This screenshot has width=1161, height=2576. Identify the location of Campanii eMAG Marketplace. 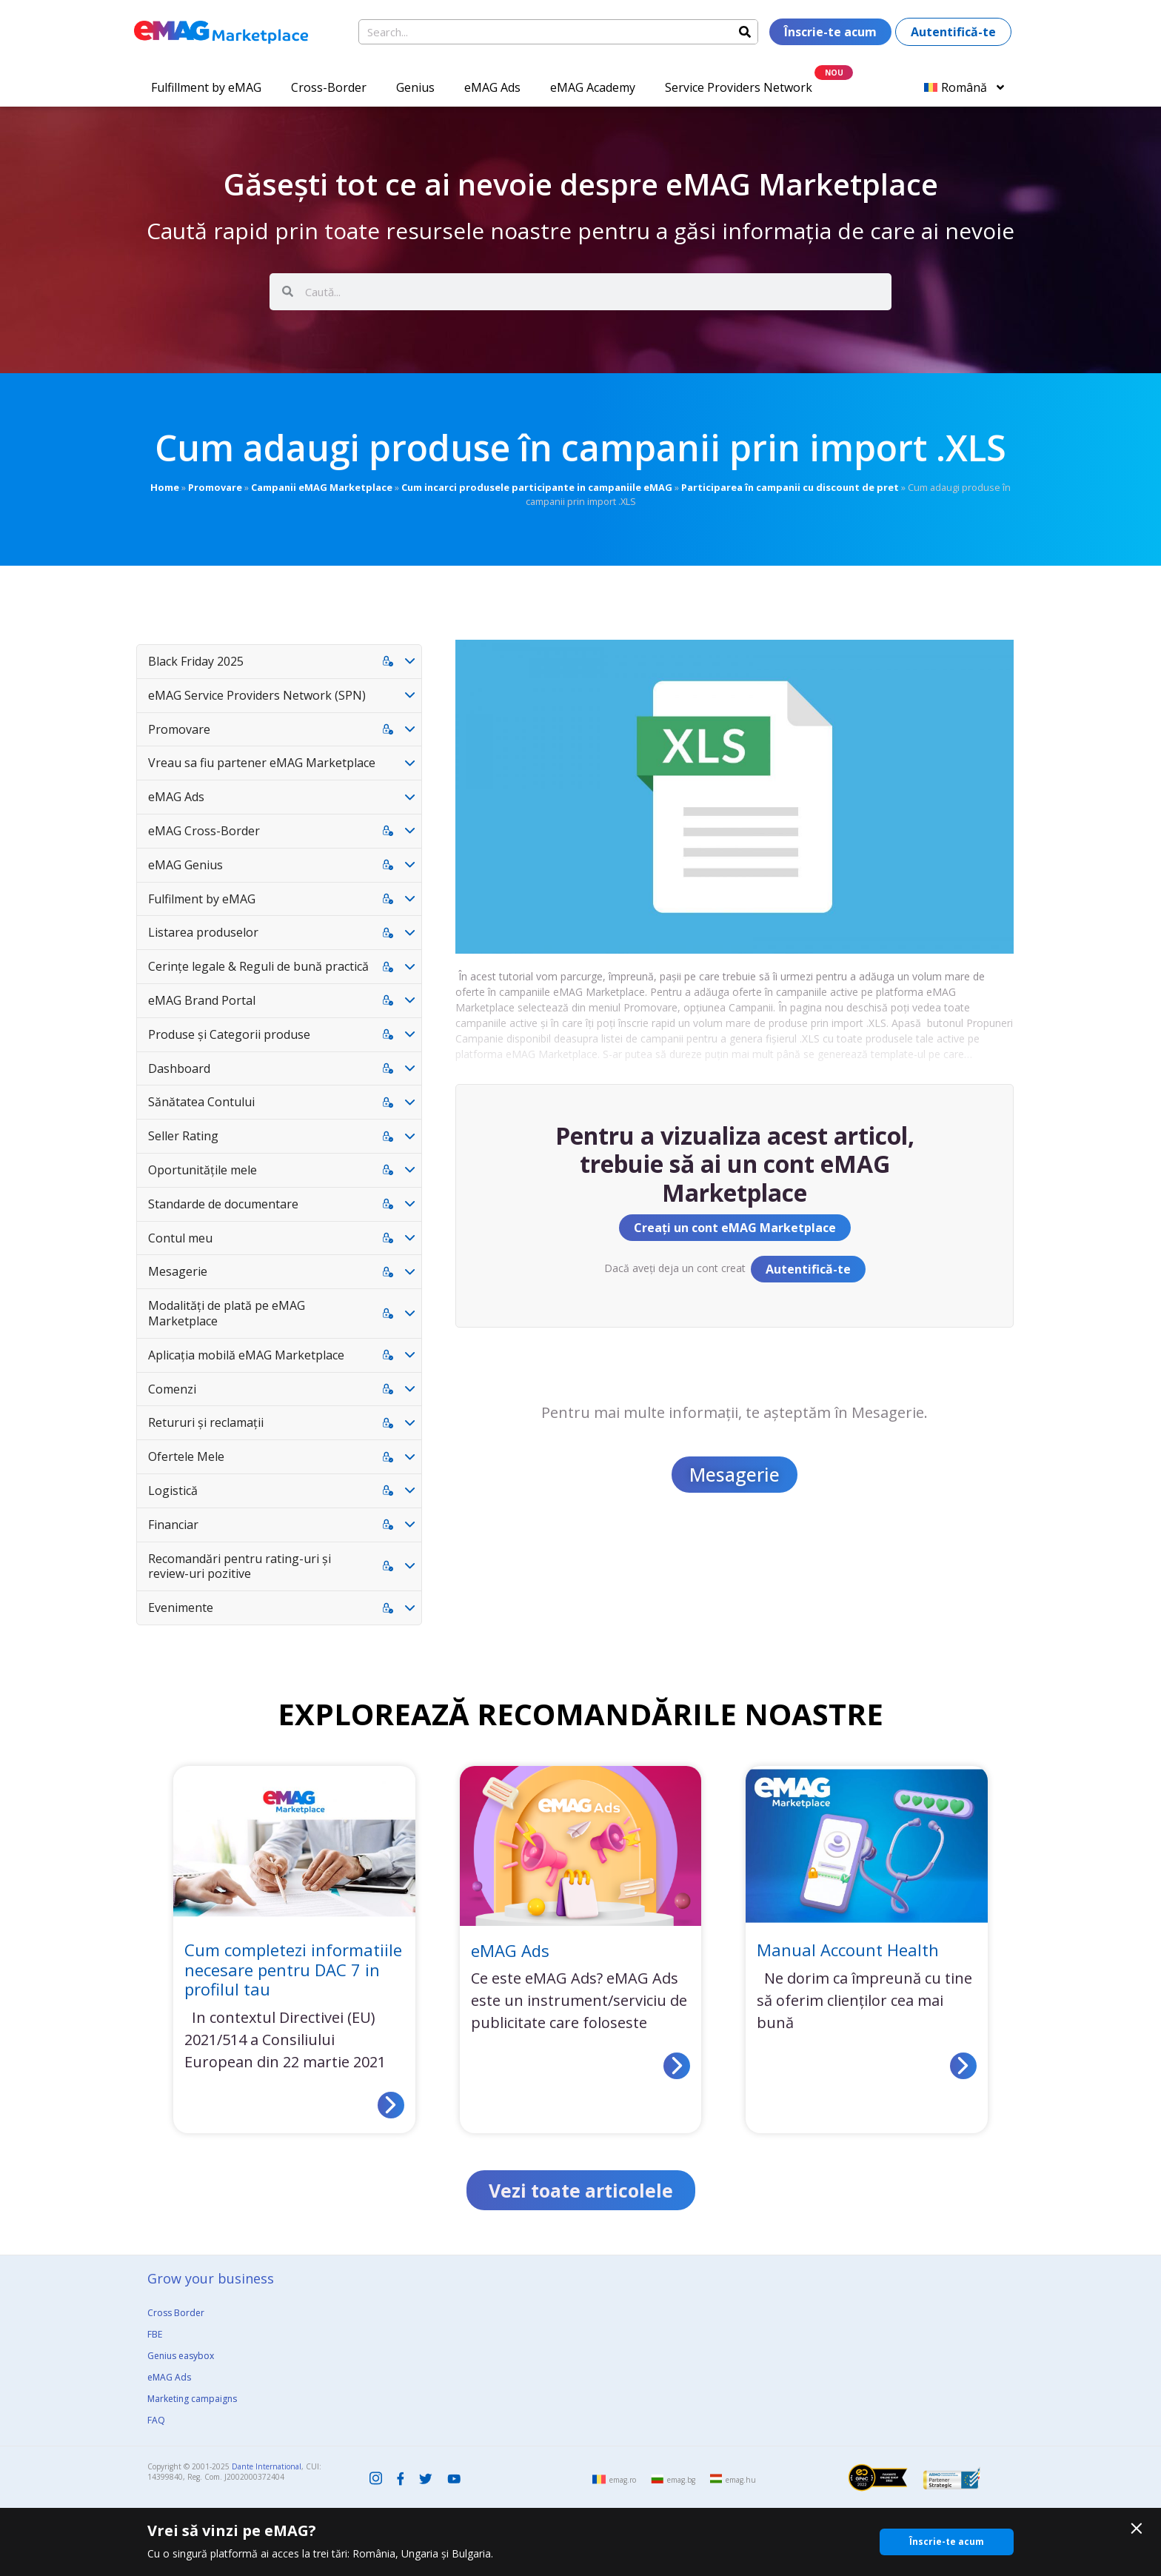
(321, 487).